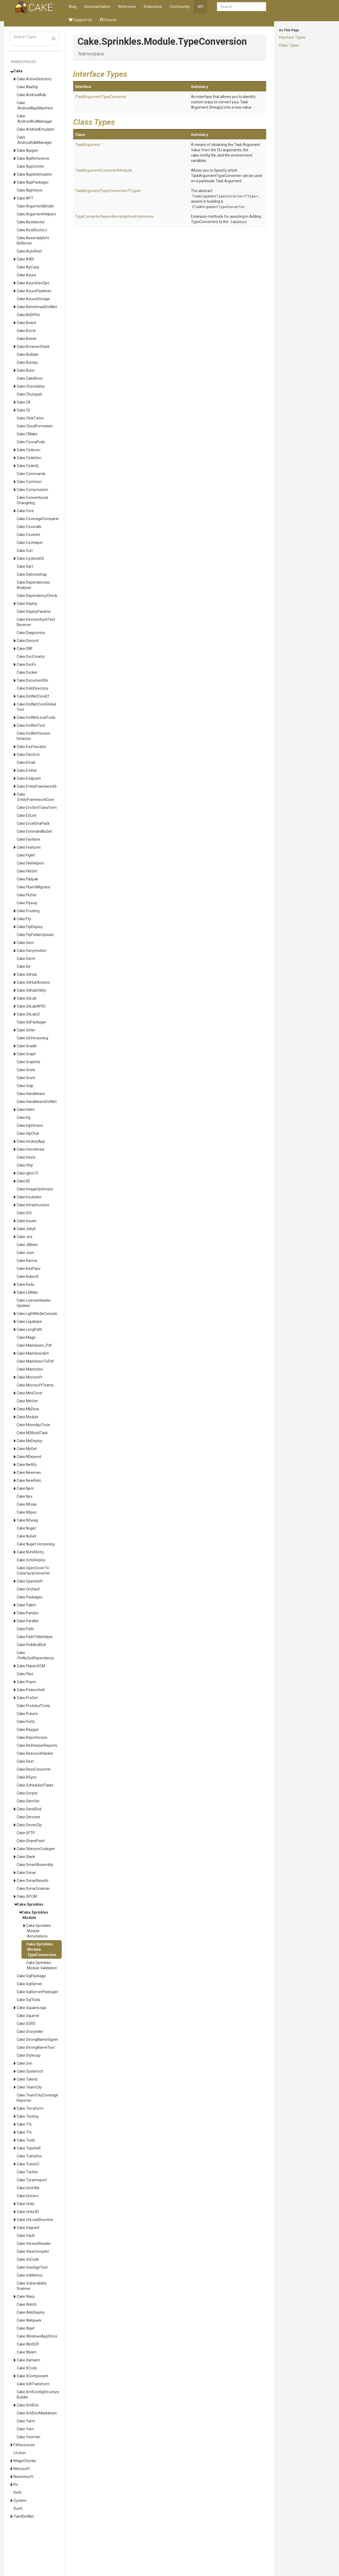  What do you see at coordinates (37, 2039) in the screenshot?
I see `Cake.StrongNameSigner` at bounding box center [37, 2039].